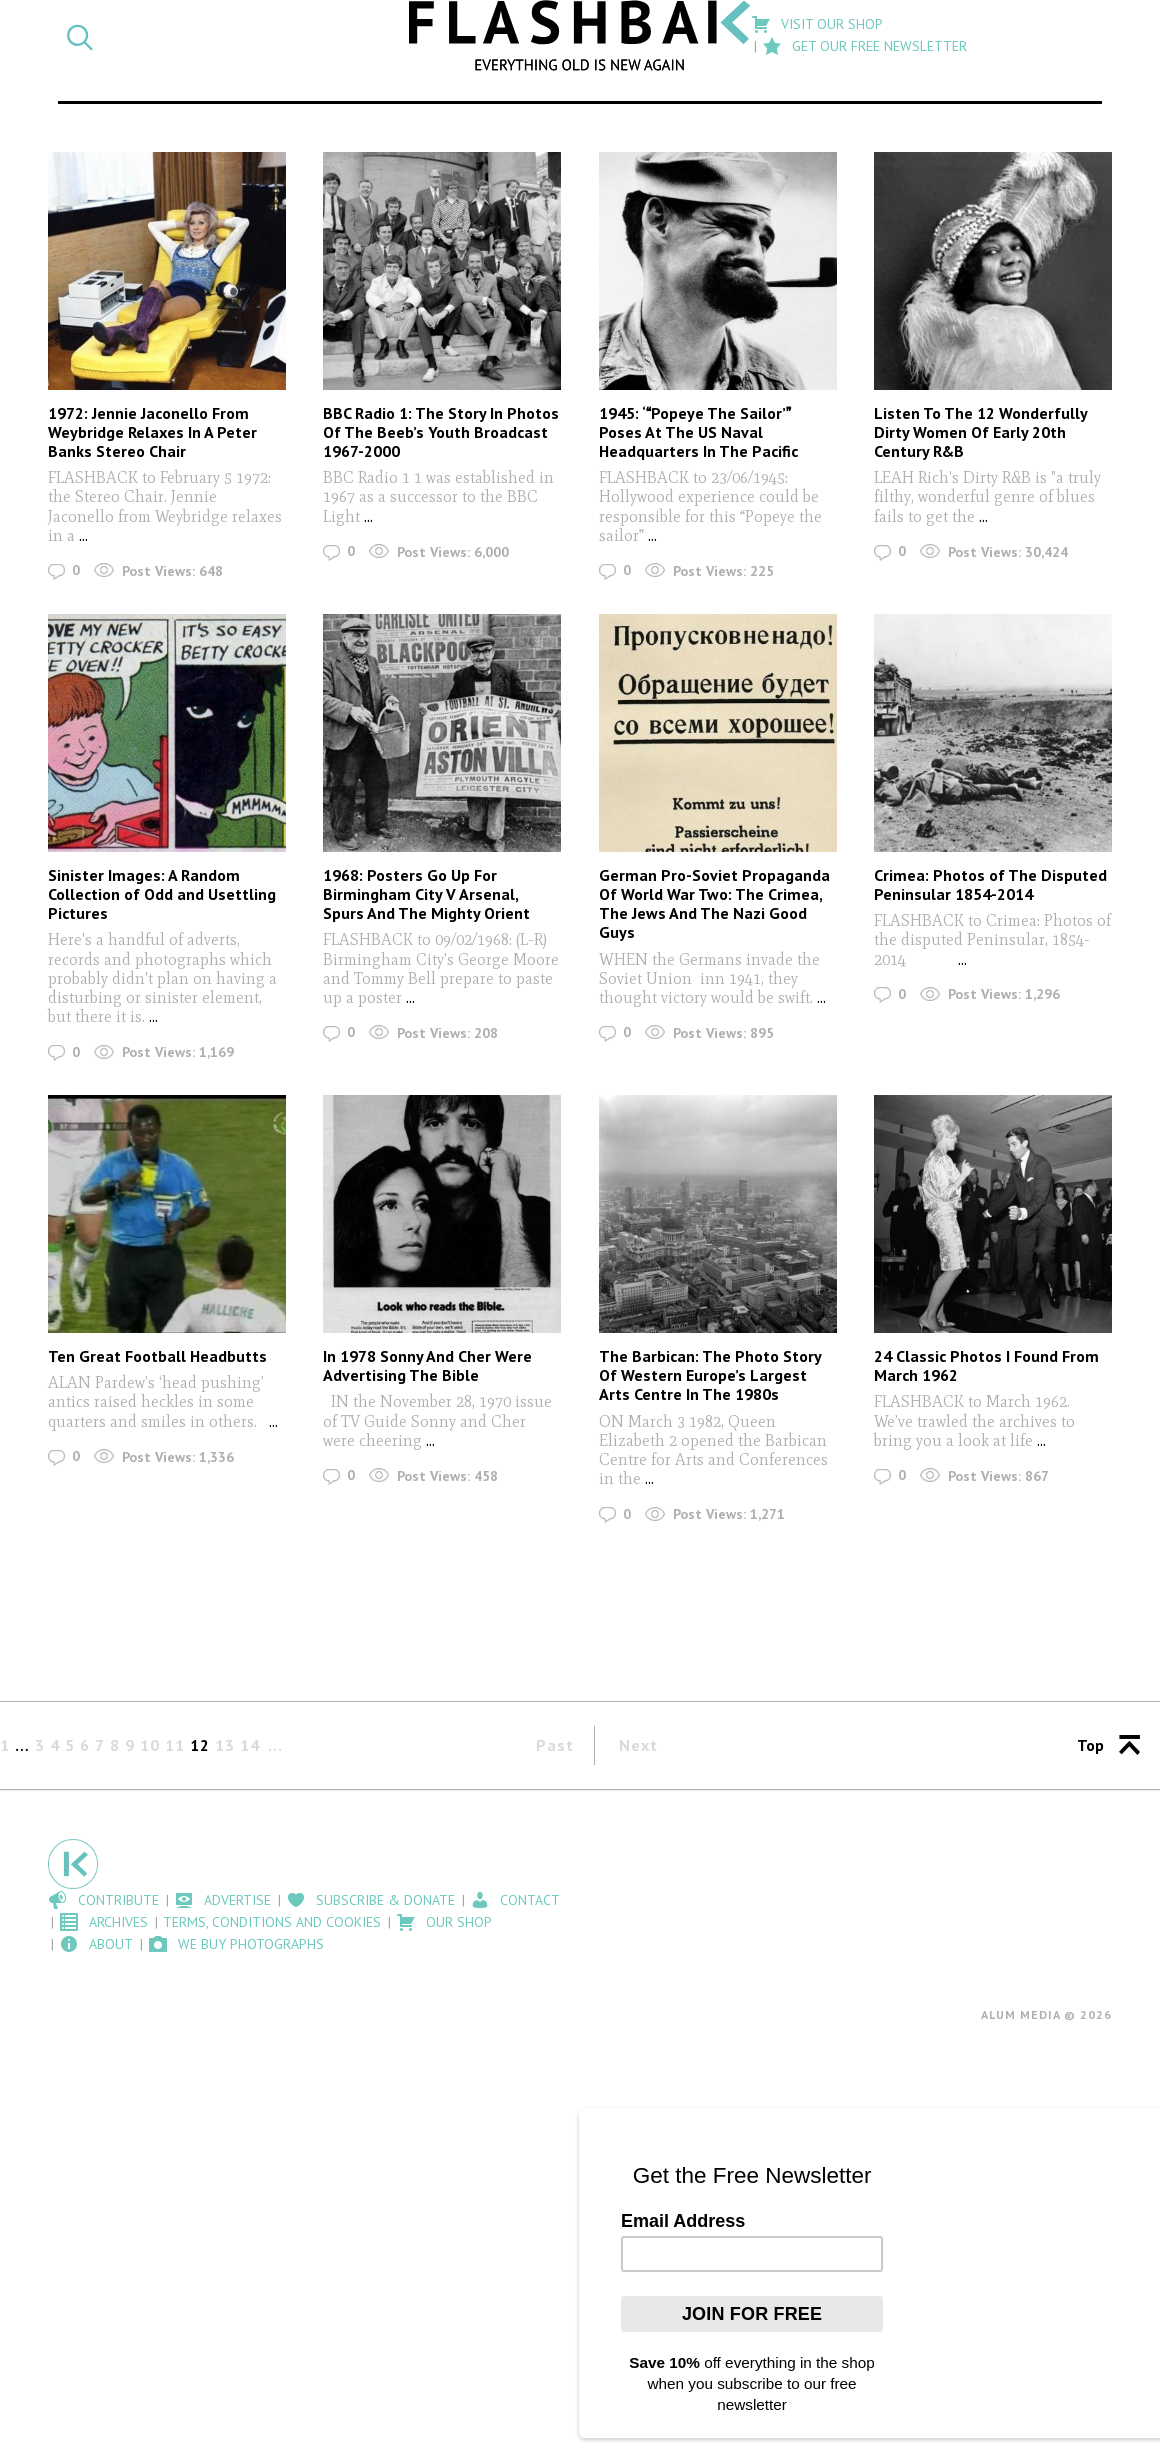 This screenshot has height=2458, width=1160. I want to click on German Pro-Soviet Propaganda Of World War Two: The Crimea, The Jews And The Nazi Good Guys, so click(714, 904).